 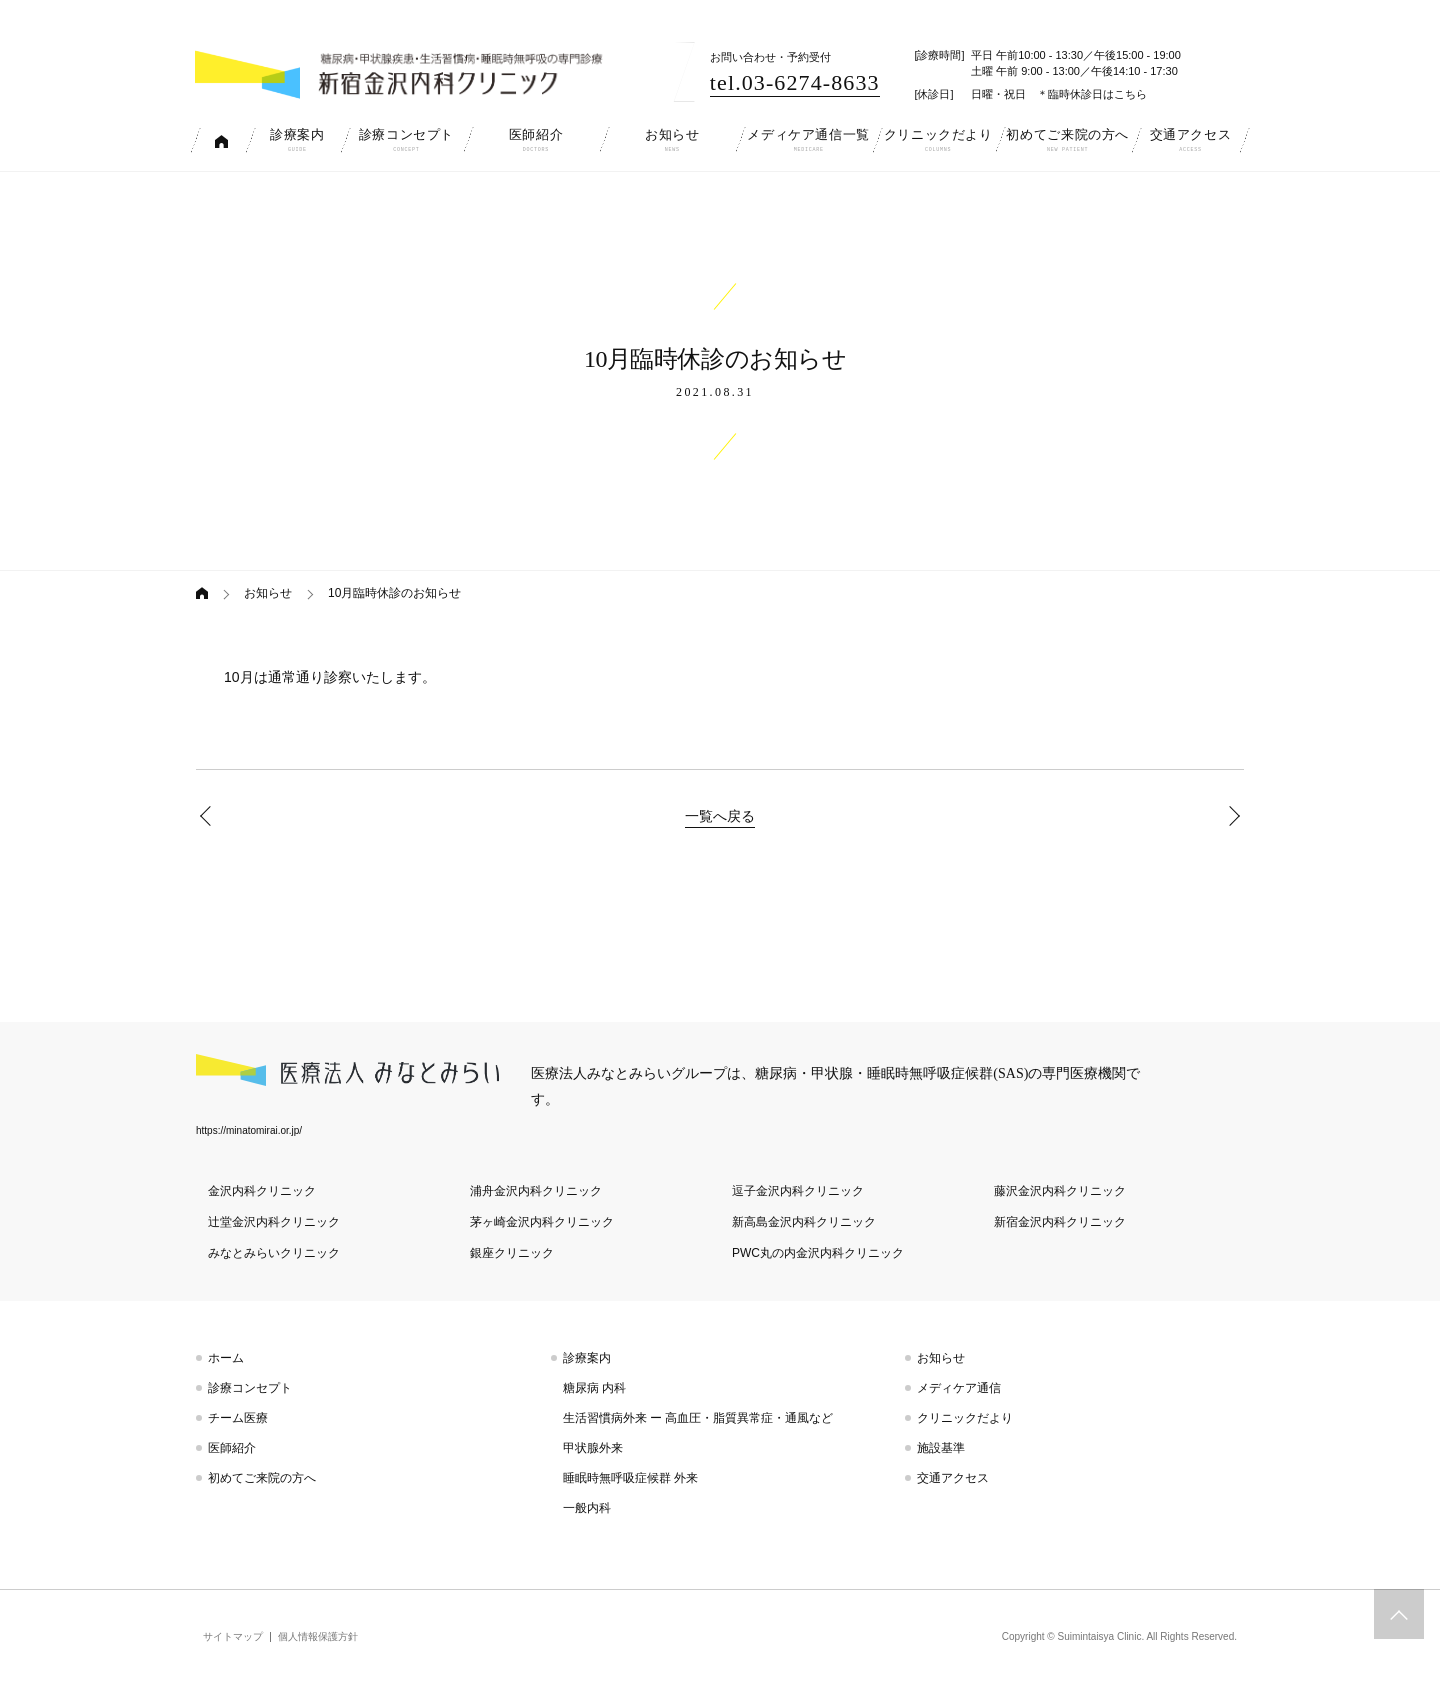 I want to click on 9月臨時休診のお知らせ, so click(x=210, y=816).